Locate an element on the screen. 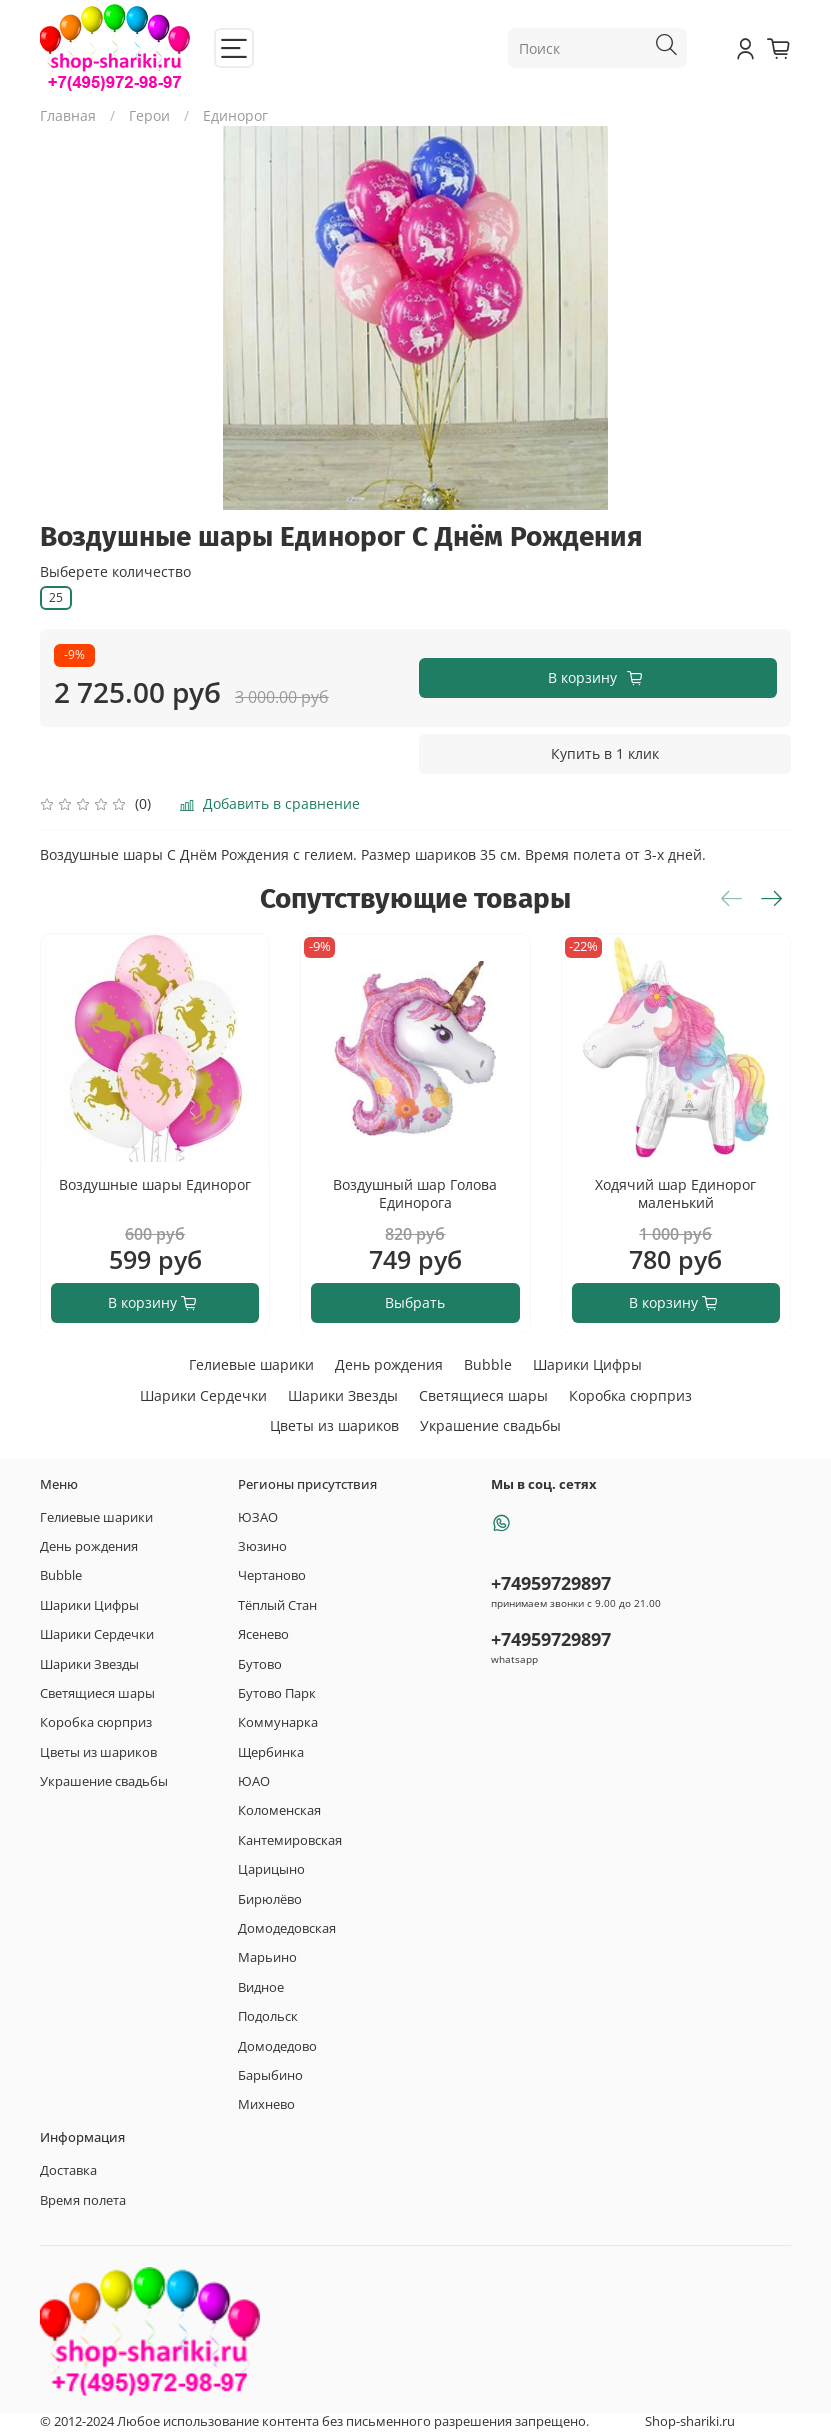 The height and width of the screenshot is (2432, 831). Bubble is located at coordinates (488, 1364).